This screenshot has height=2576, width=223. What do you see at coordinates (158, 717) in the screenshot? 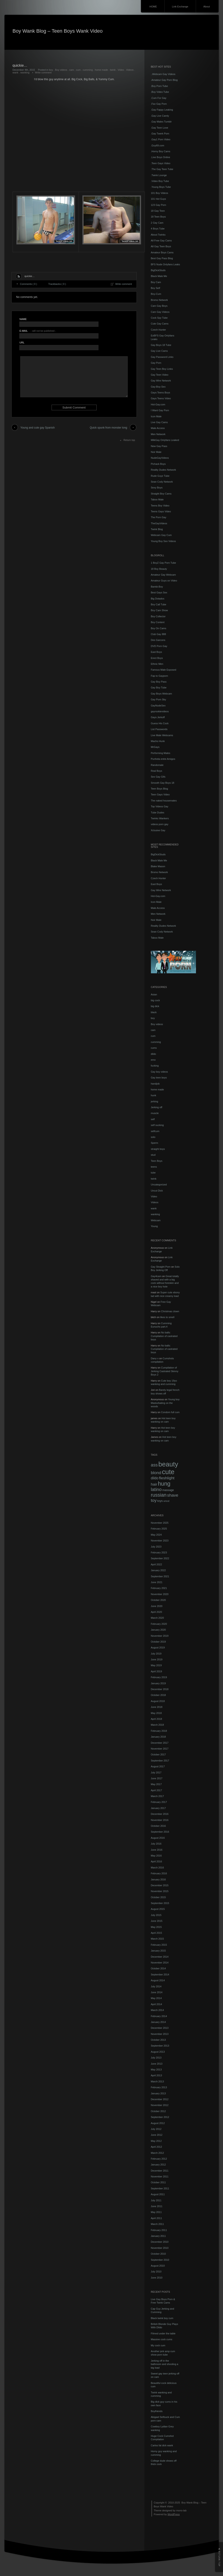
I see `Gays Jerkoff` at bounding box center [158, 717].